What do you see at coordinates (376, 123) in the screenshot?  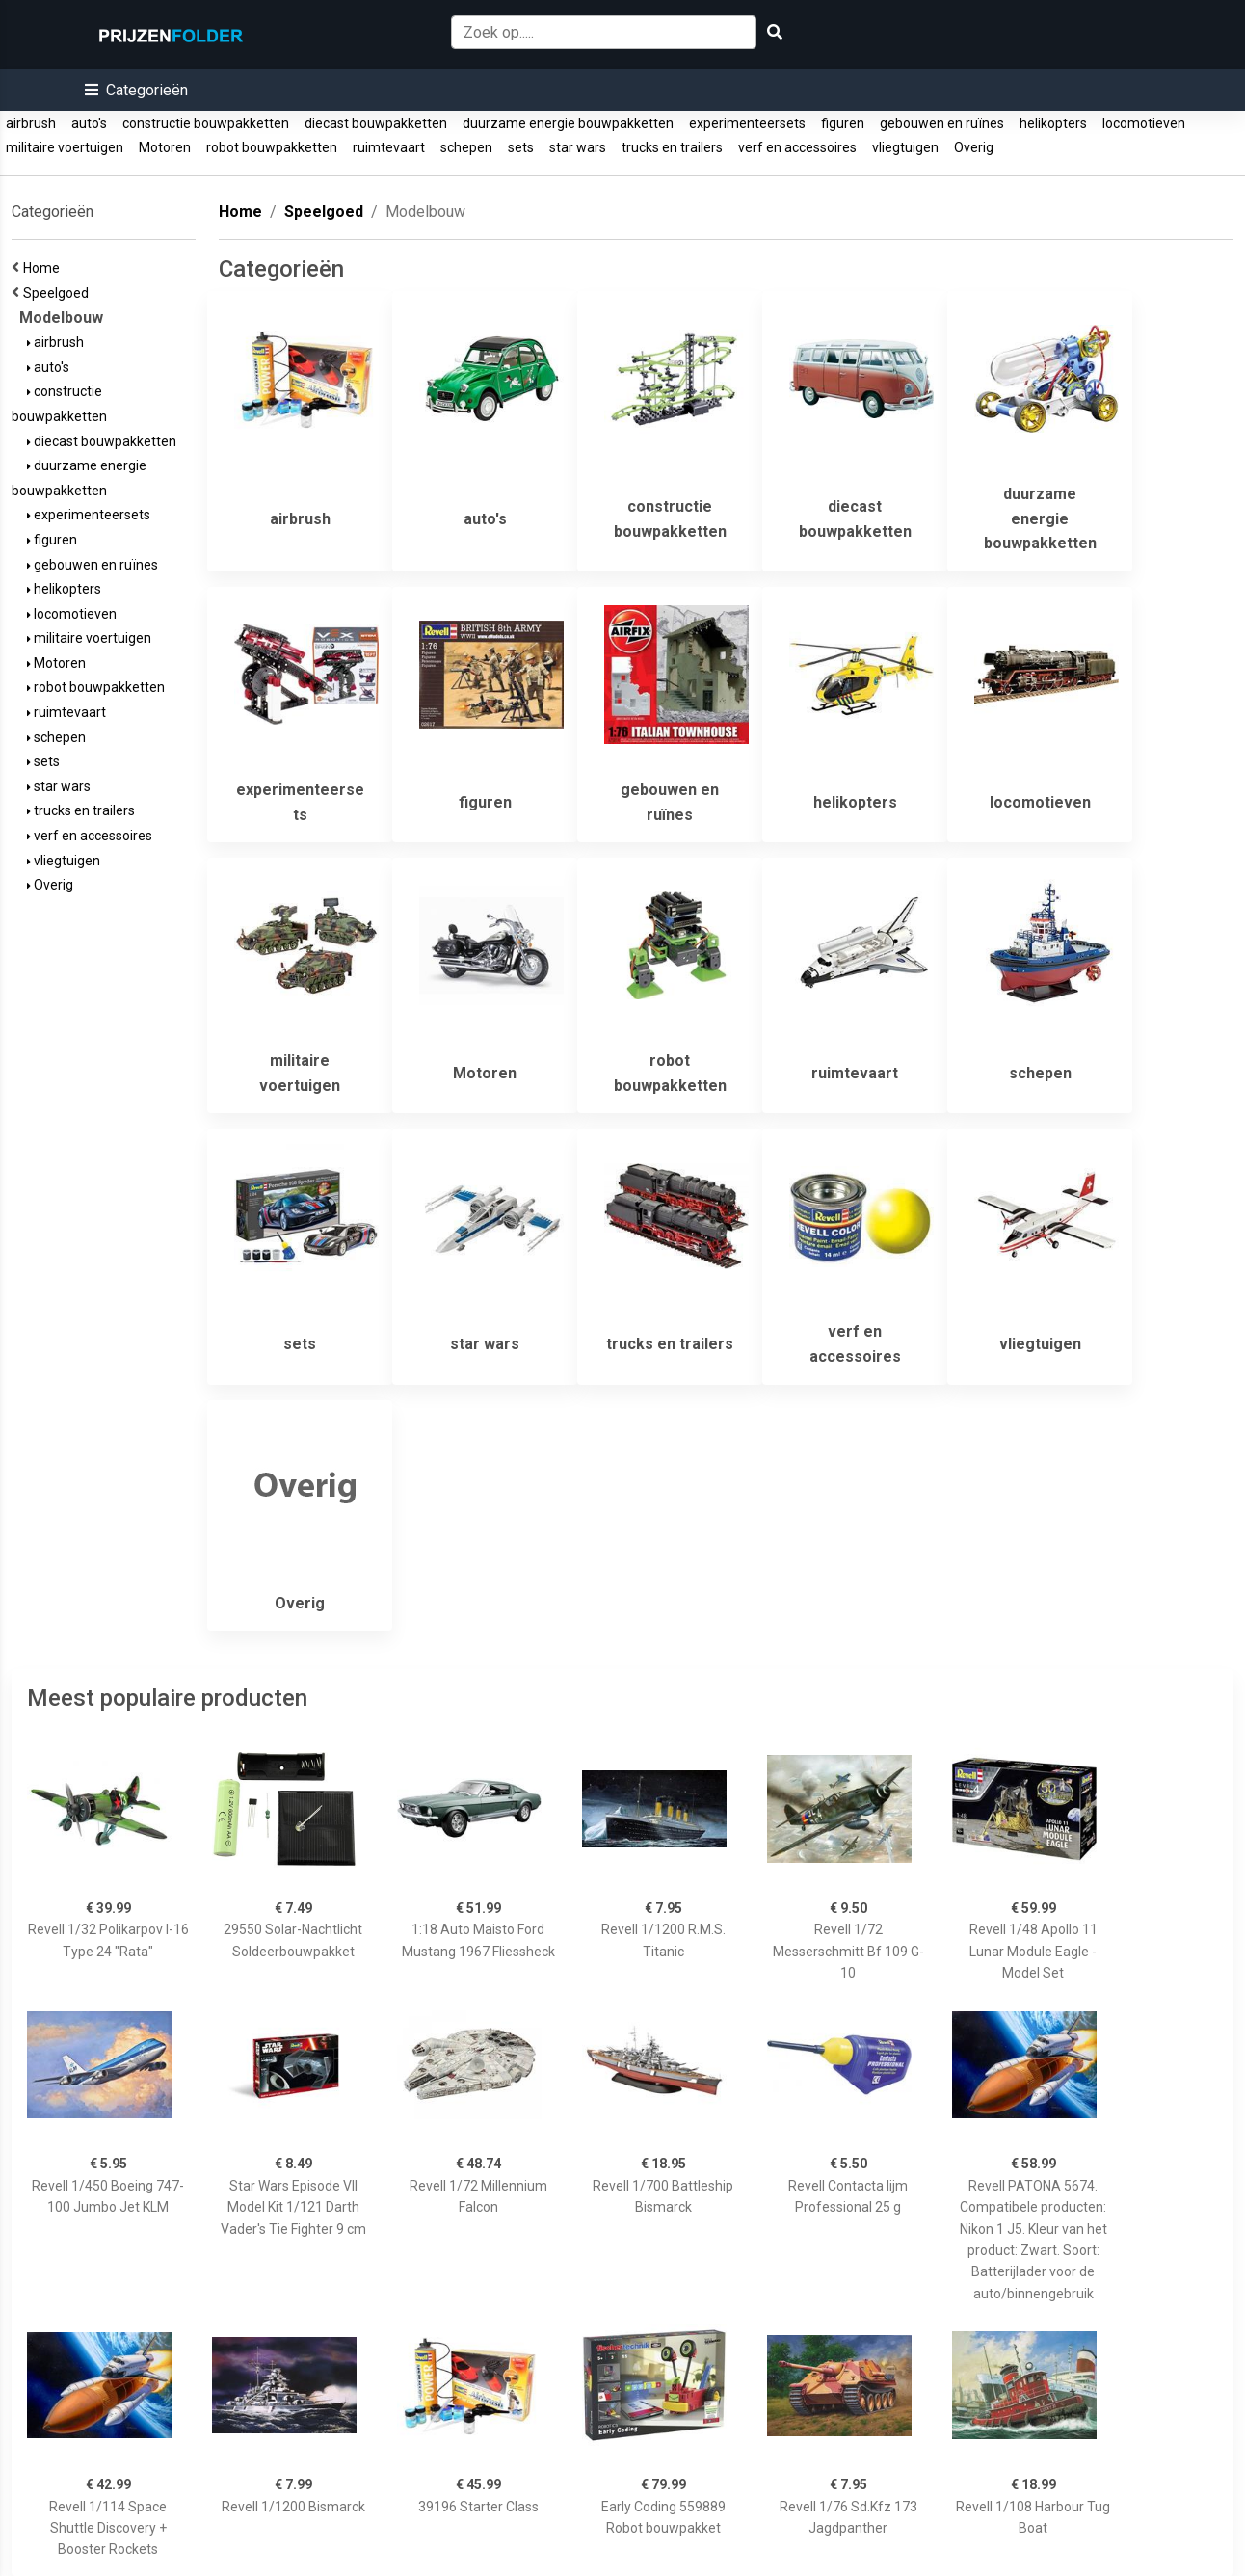 I see `diecast bouwpakketten` at bounding box center [376, 123].